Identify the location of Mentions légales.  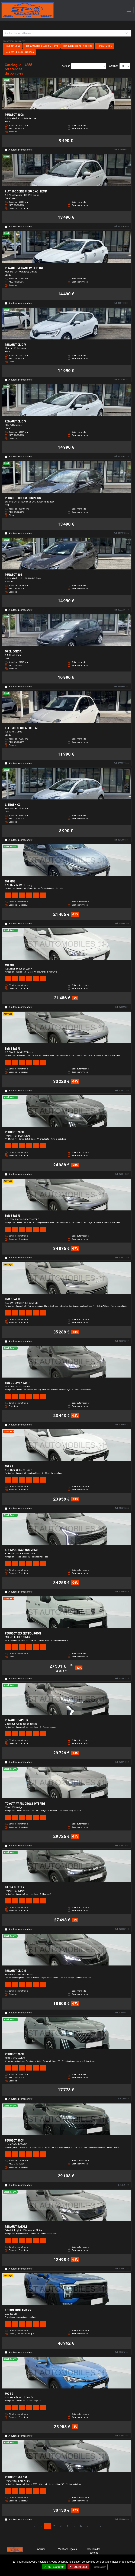
(67, 2549).